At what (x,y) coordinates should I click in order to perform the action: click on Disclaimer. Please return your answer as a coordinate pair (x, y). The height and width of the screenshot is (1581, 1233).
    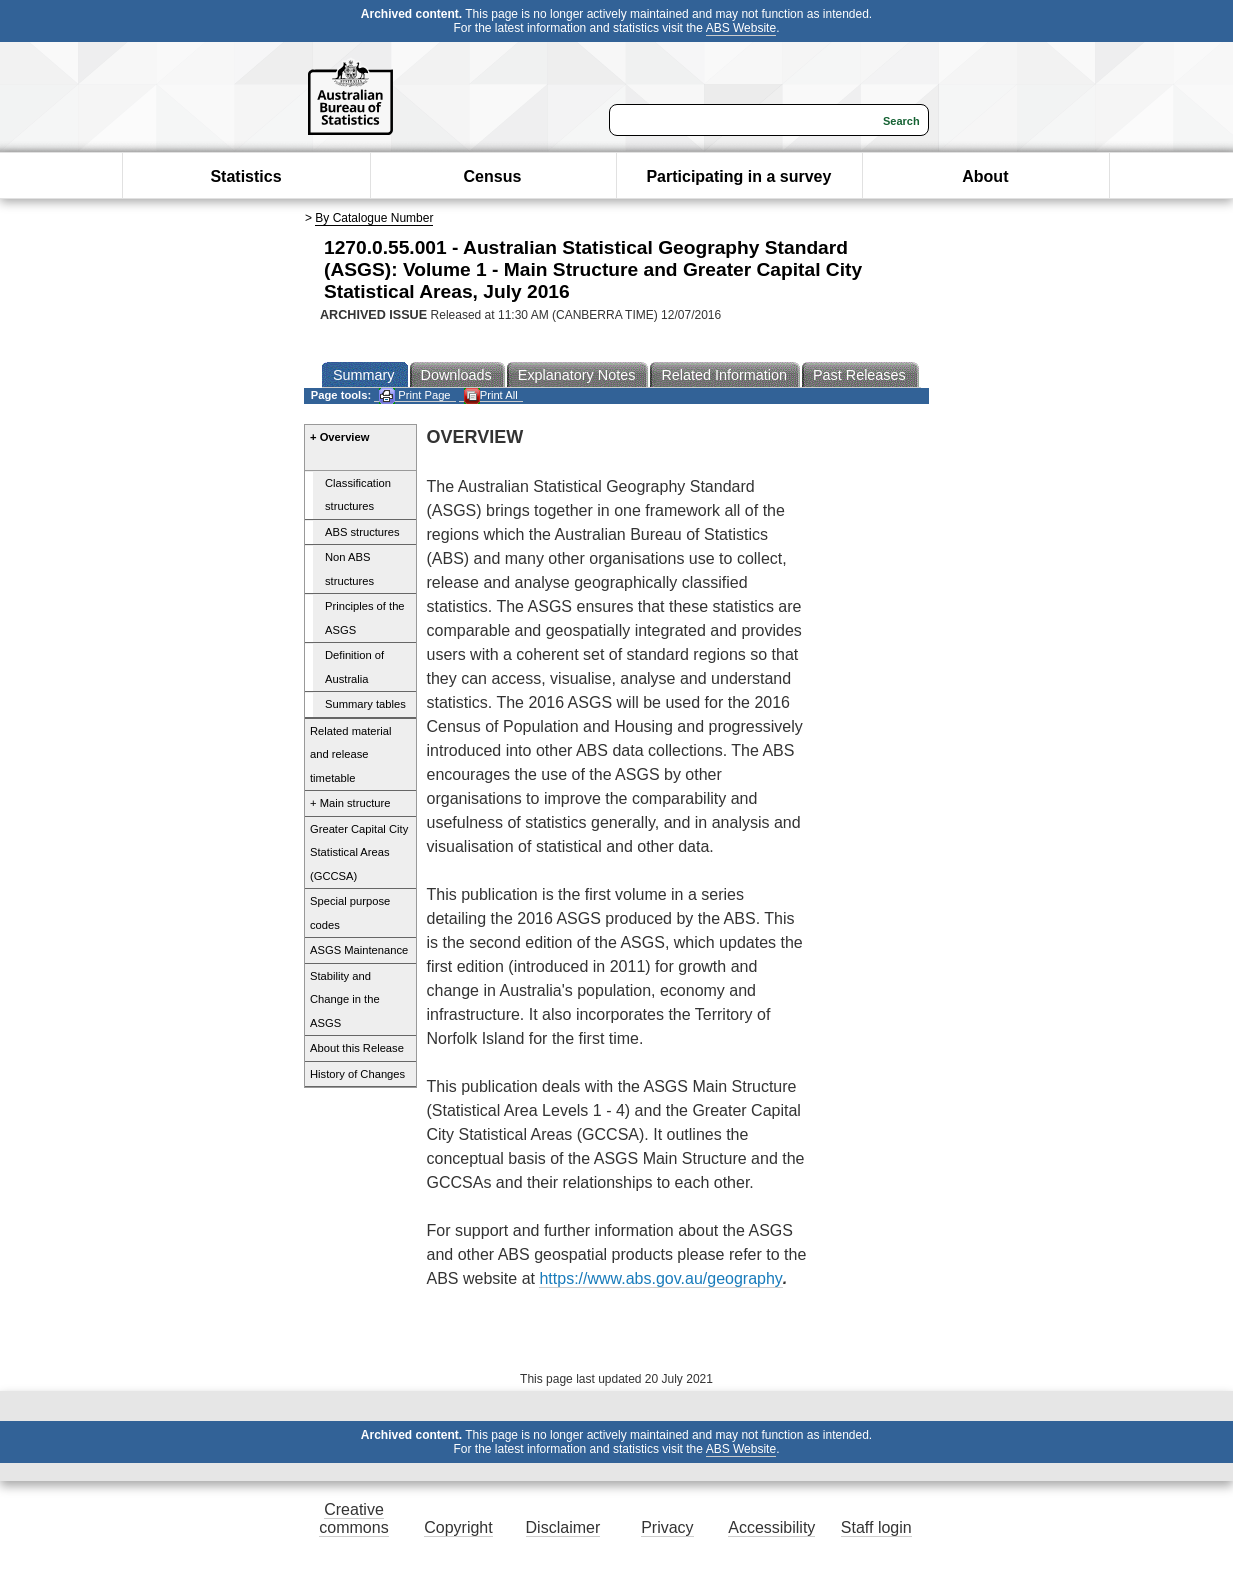
    Looking at the image, I should click on (563, 1527).